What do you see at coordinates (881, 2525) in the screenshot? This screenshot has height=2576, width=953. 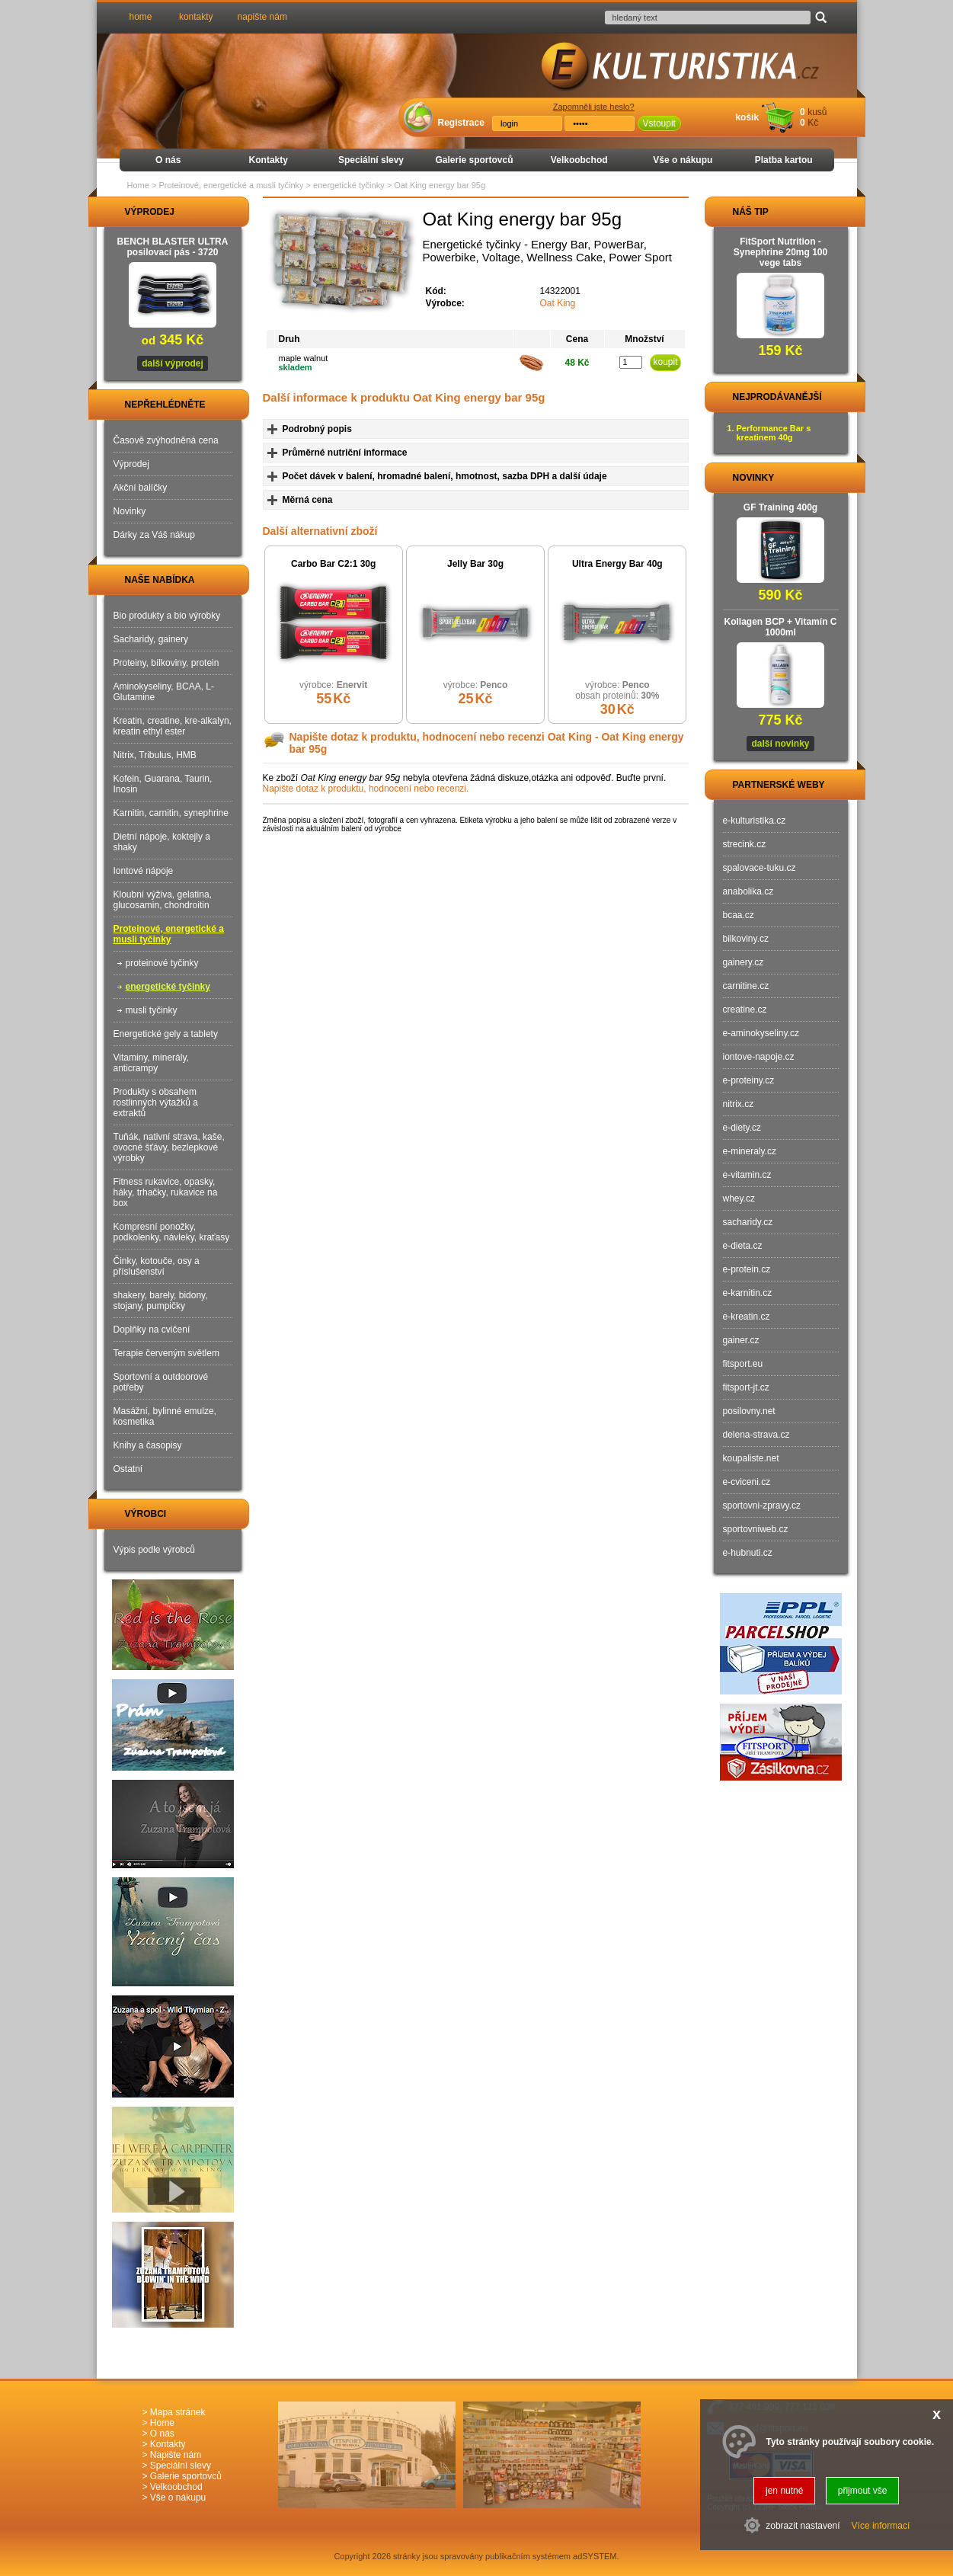 I see `Více informací` at bounding box center [881, 2525].